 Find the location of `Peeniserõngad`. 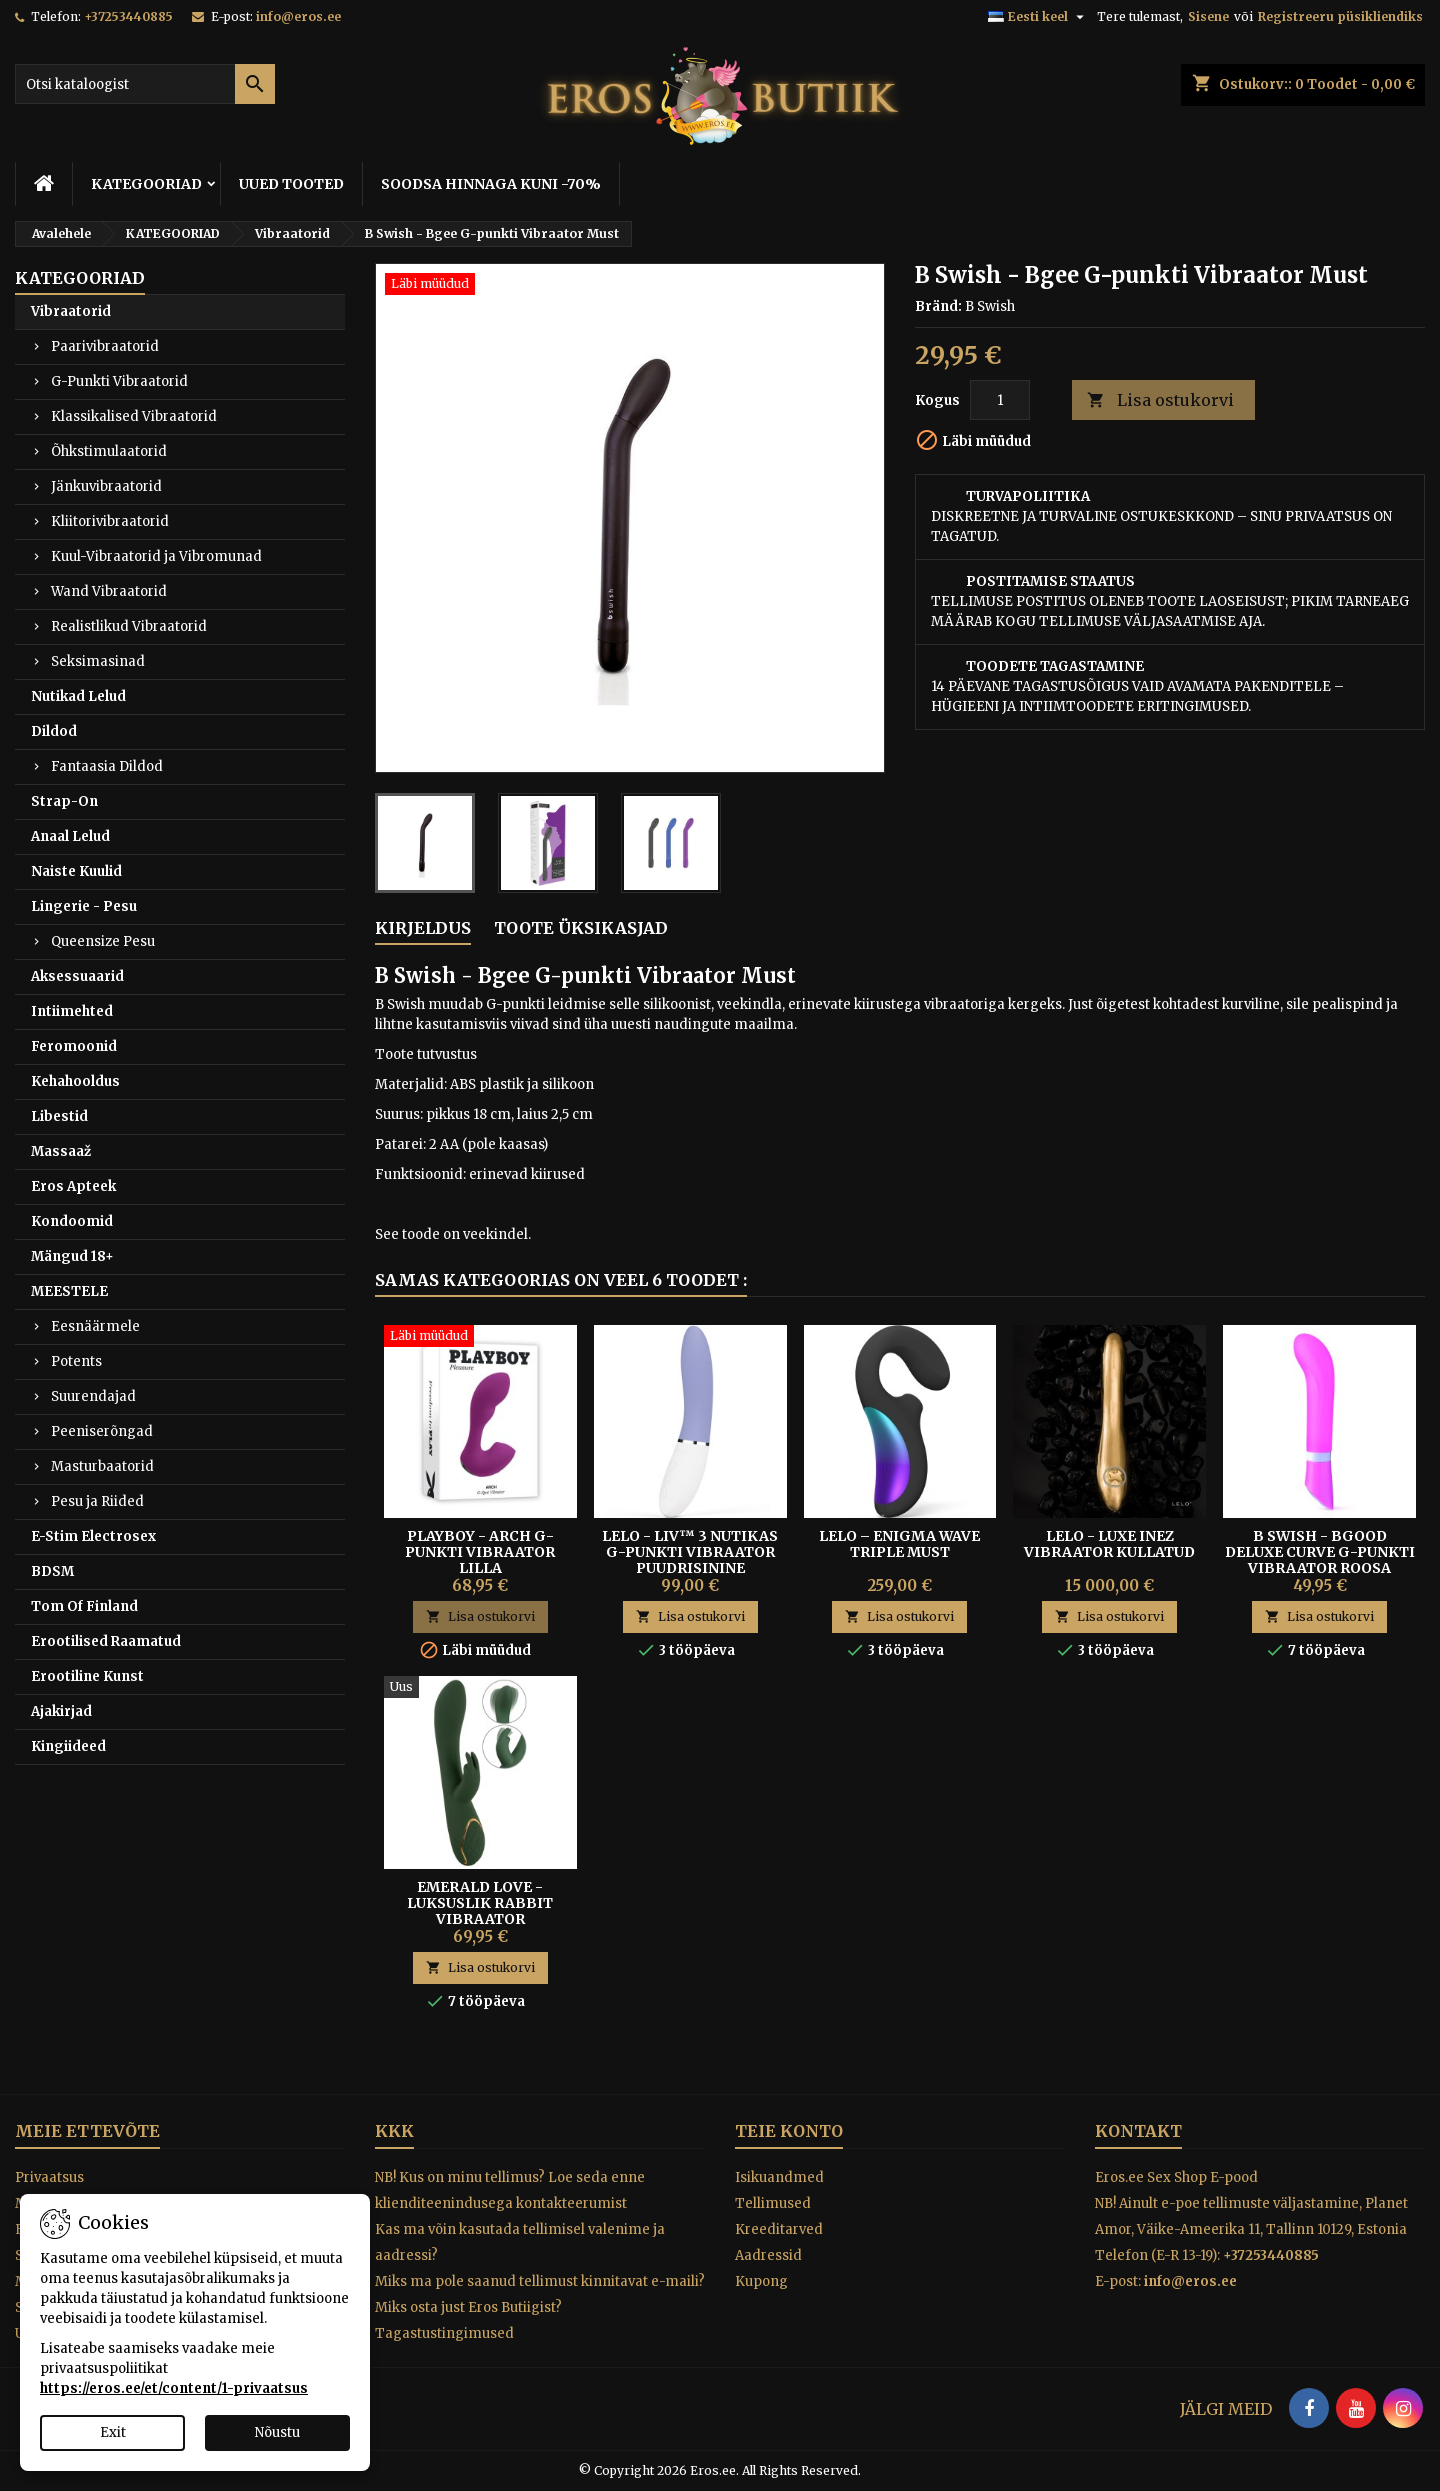

Peeniserõngad is located at coordinates (102, 1431).